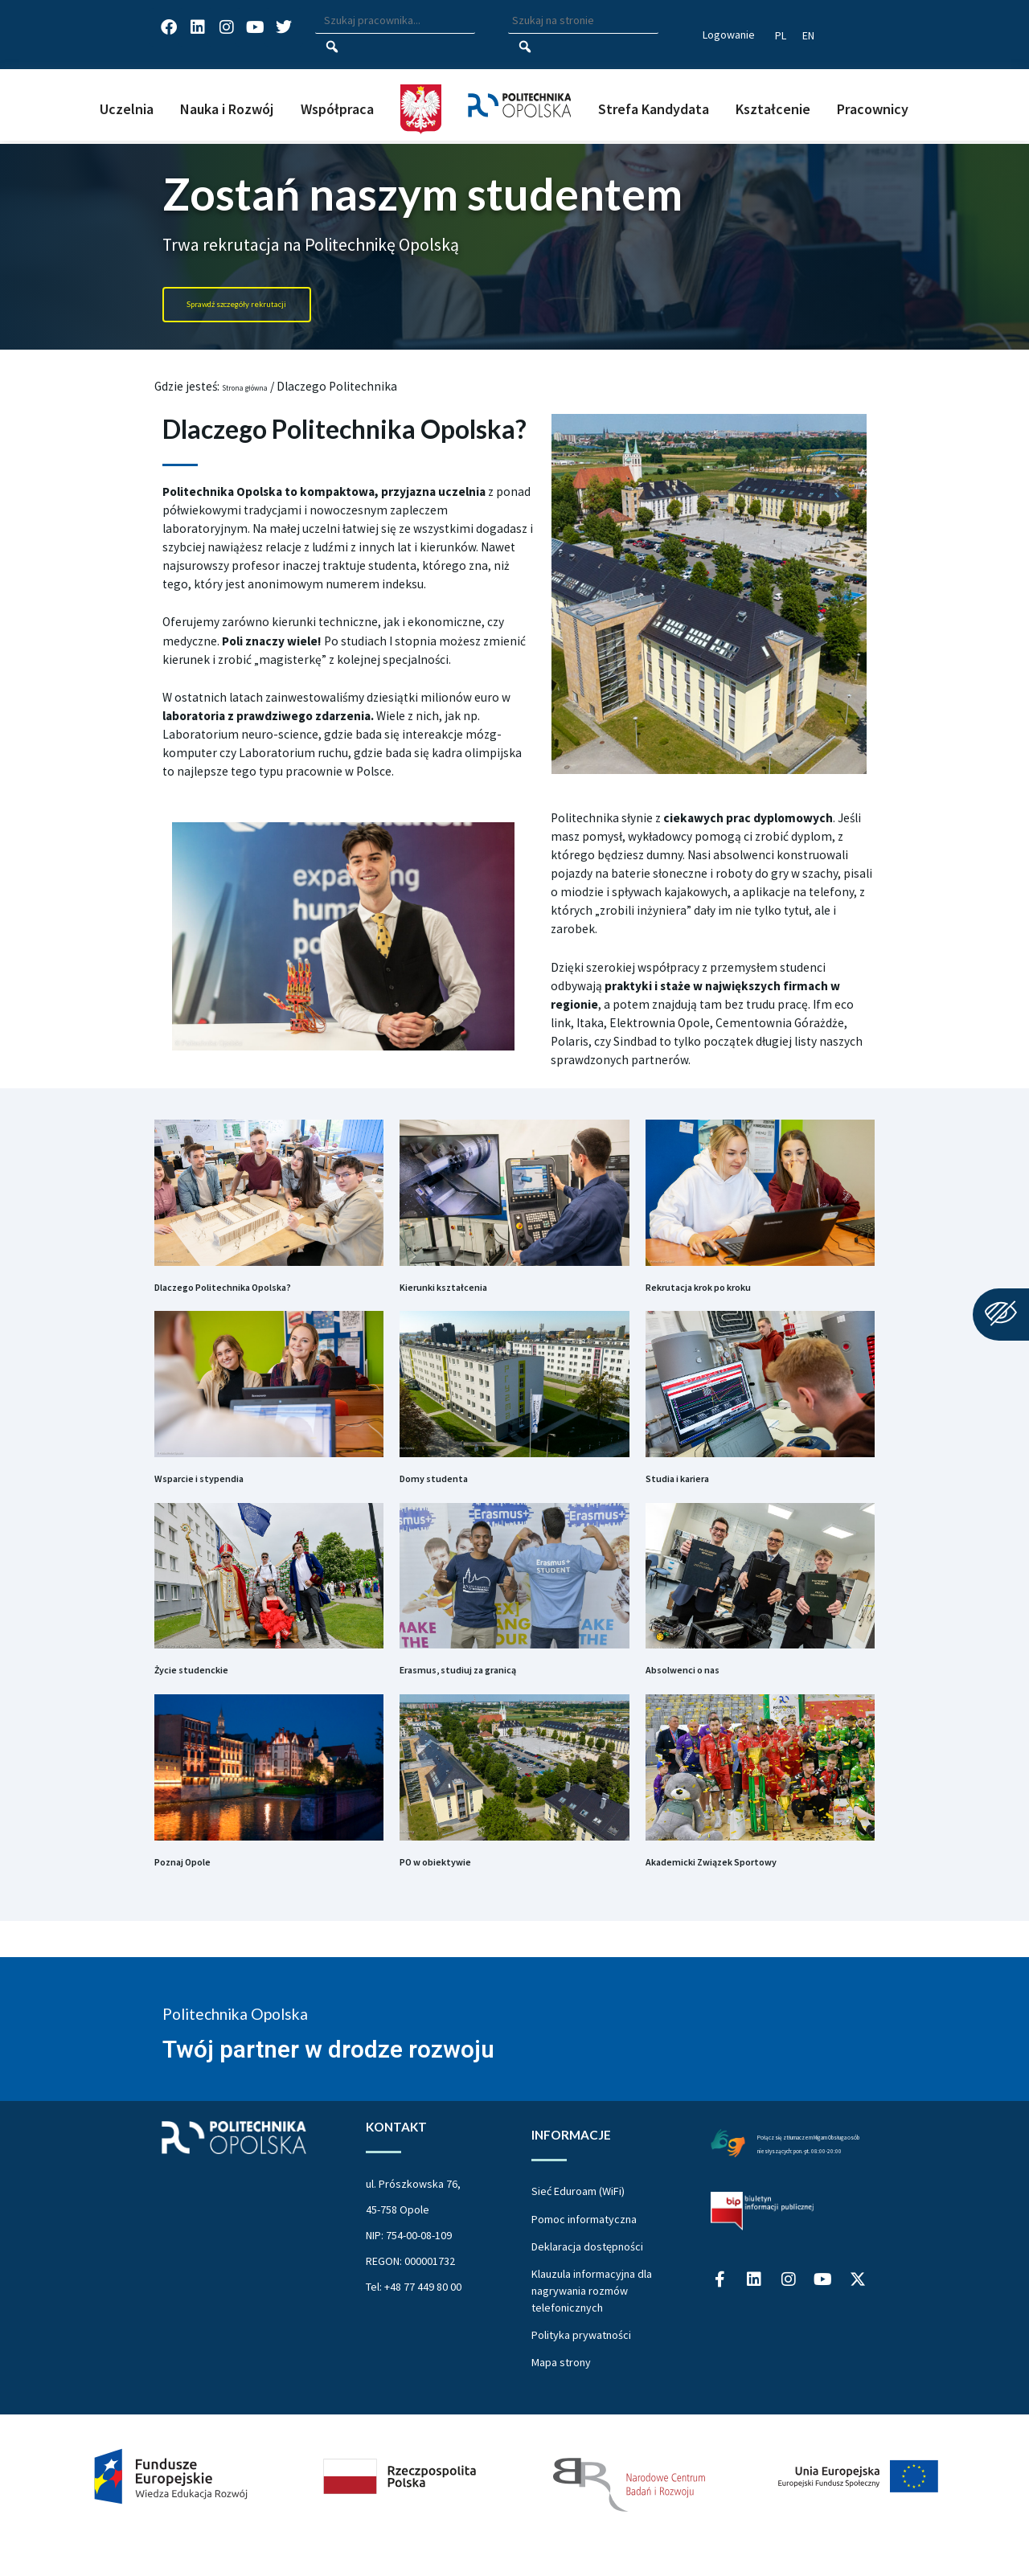 The width and height of the screenshot is (1029, 2576). Describe the element at coordinates (525, 47) in the screenshot. I see `[Szukaj na stronie]` at that location.